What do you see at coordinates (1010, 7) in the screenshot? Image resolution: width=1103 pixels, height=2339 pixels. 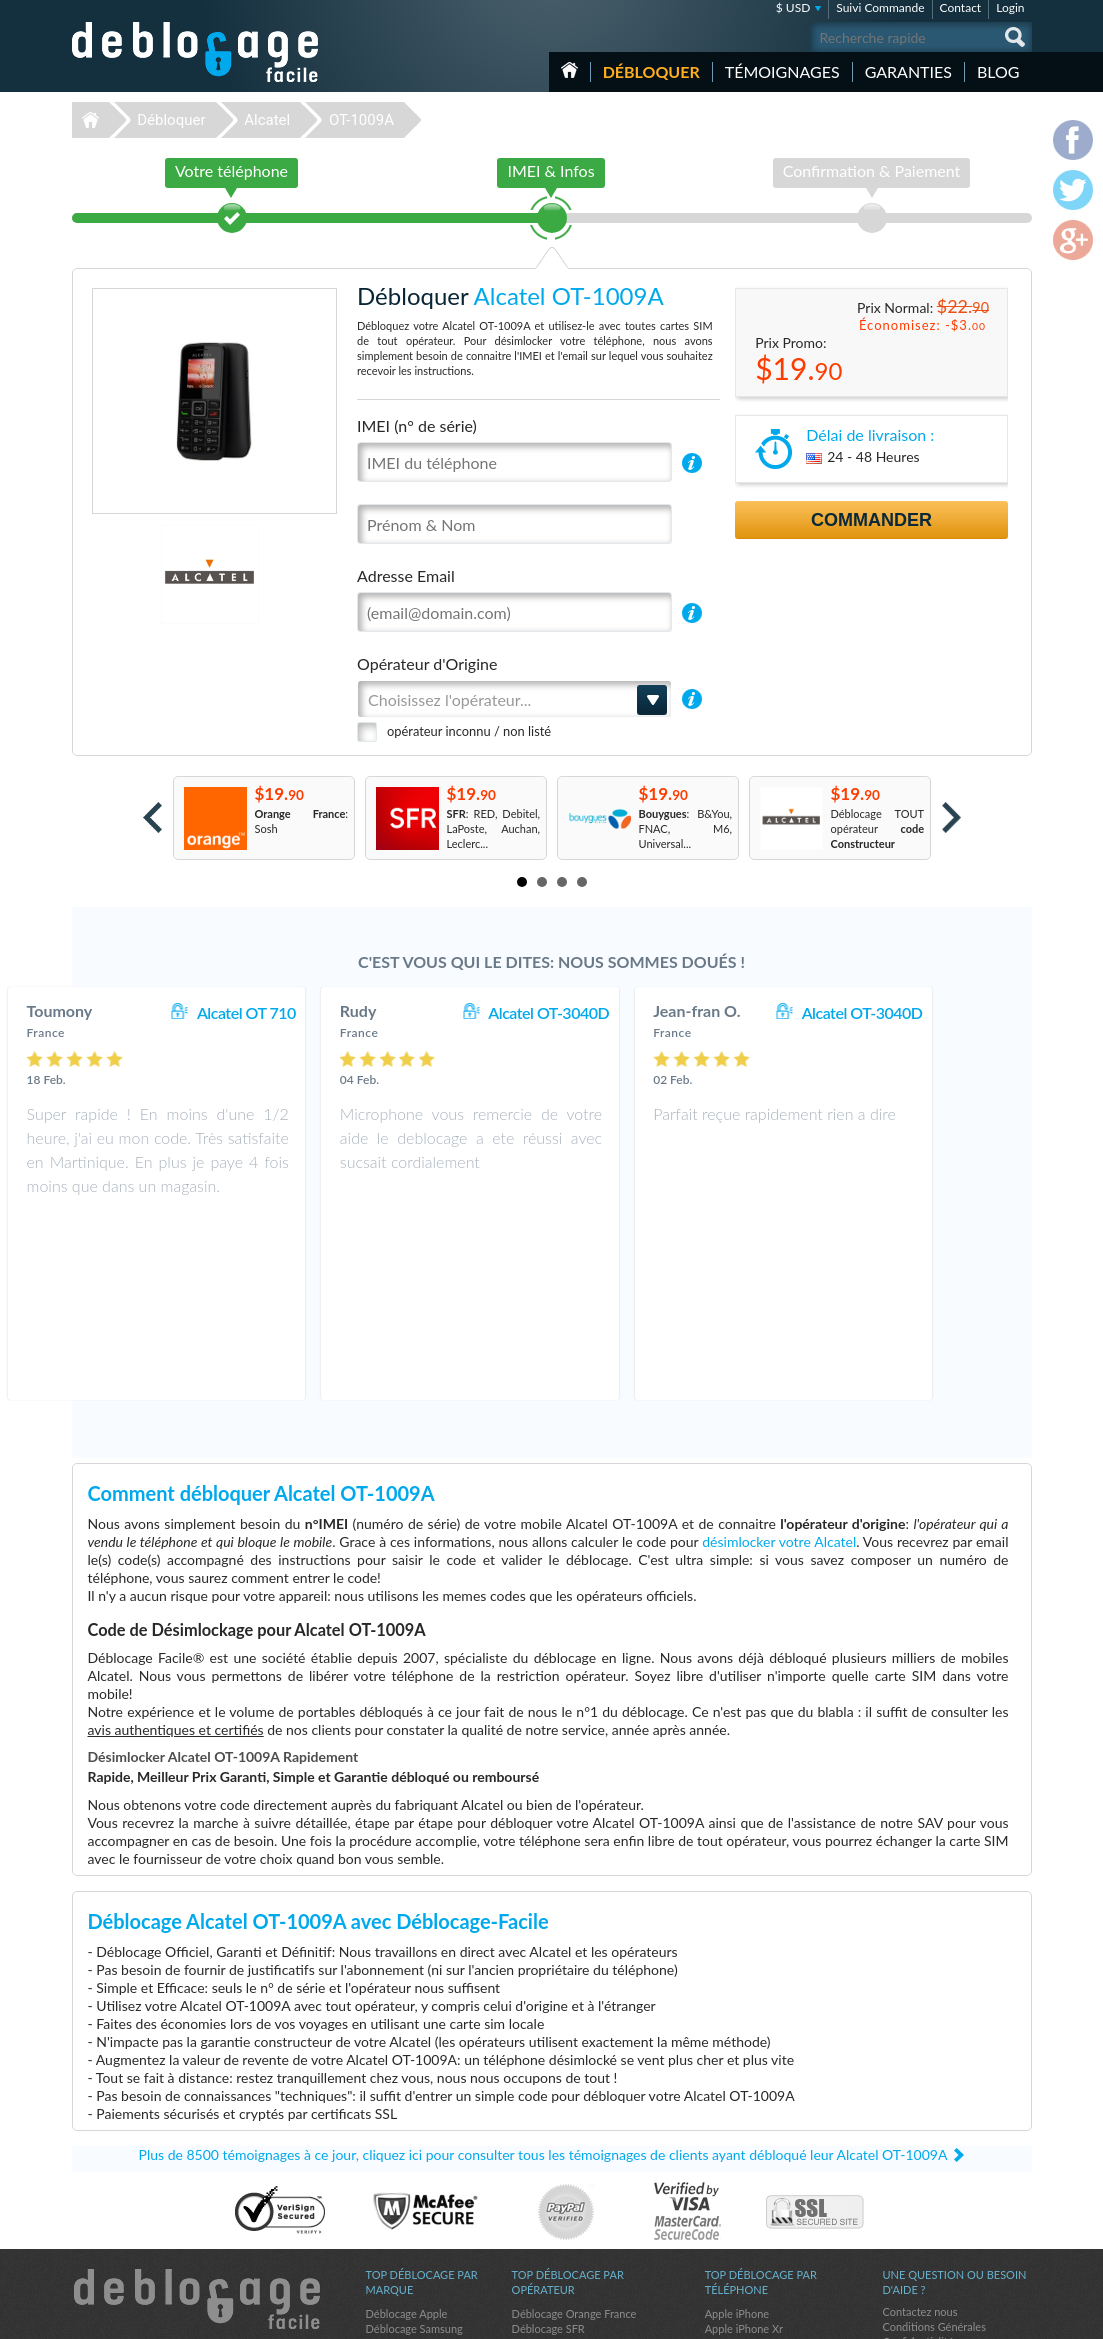 I see `Login` at bounding box center [1010, 7].